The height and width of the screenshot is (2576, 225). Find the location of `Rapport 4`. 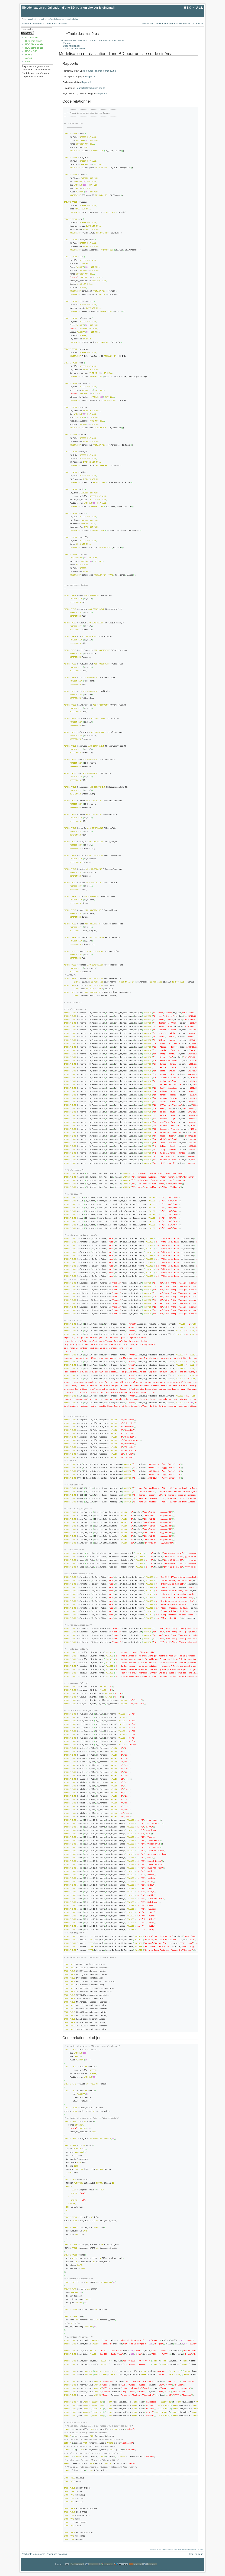

Rapport 4 is located at coordinates (102, 93).